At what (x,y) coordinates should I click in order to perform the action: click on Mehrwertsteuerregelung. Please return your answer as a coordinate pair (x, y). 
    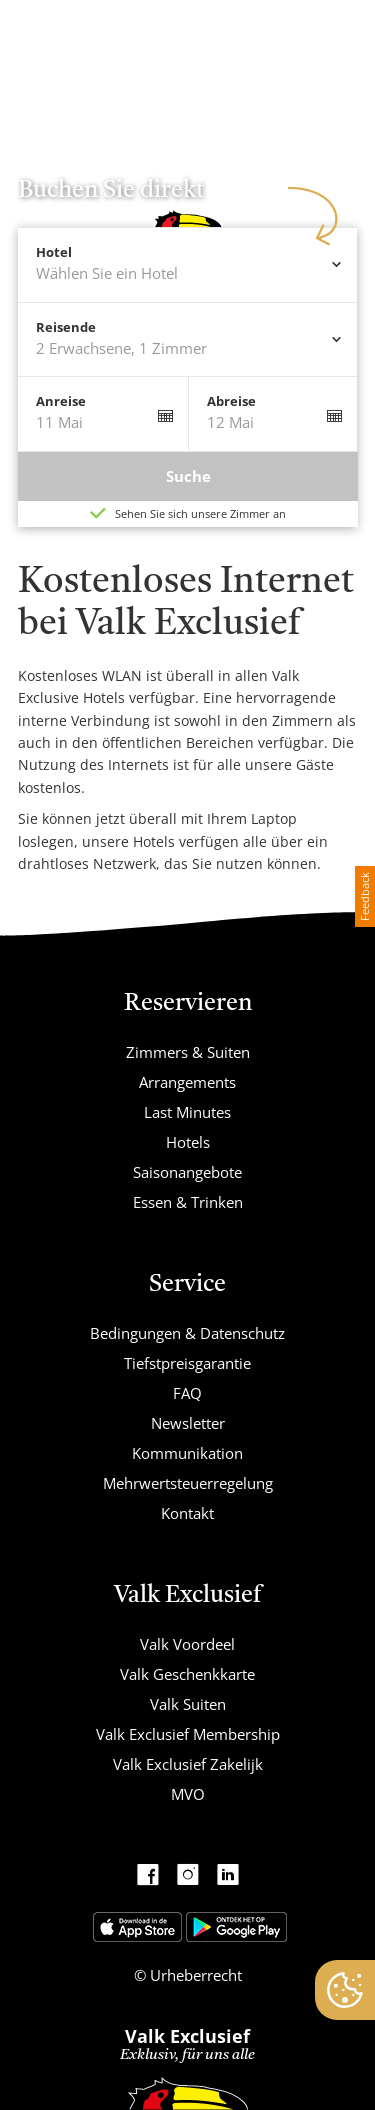
    Looking at the image, I should click on (188, 1483).